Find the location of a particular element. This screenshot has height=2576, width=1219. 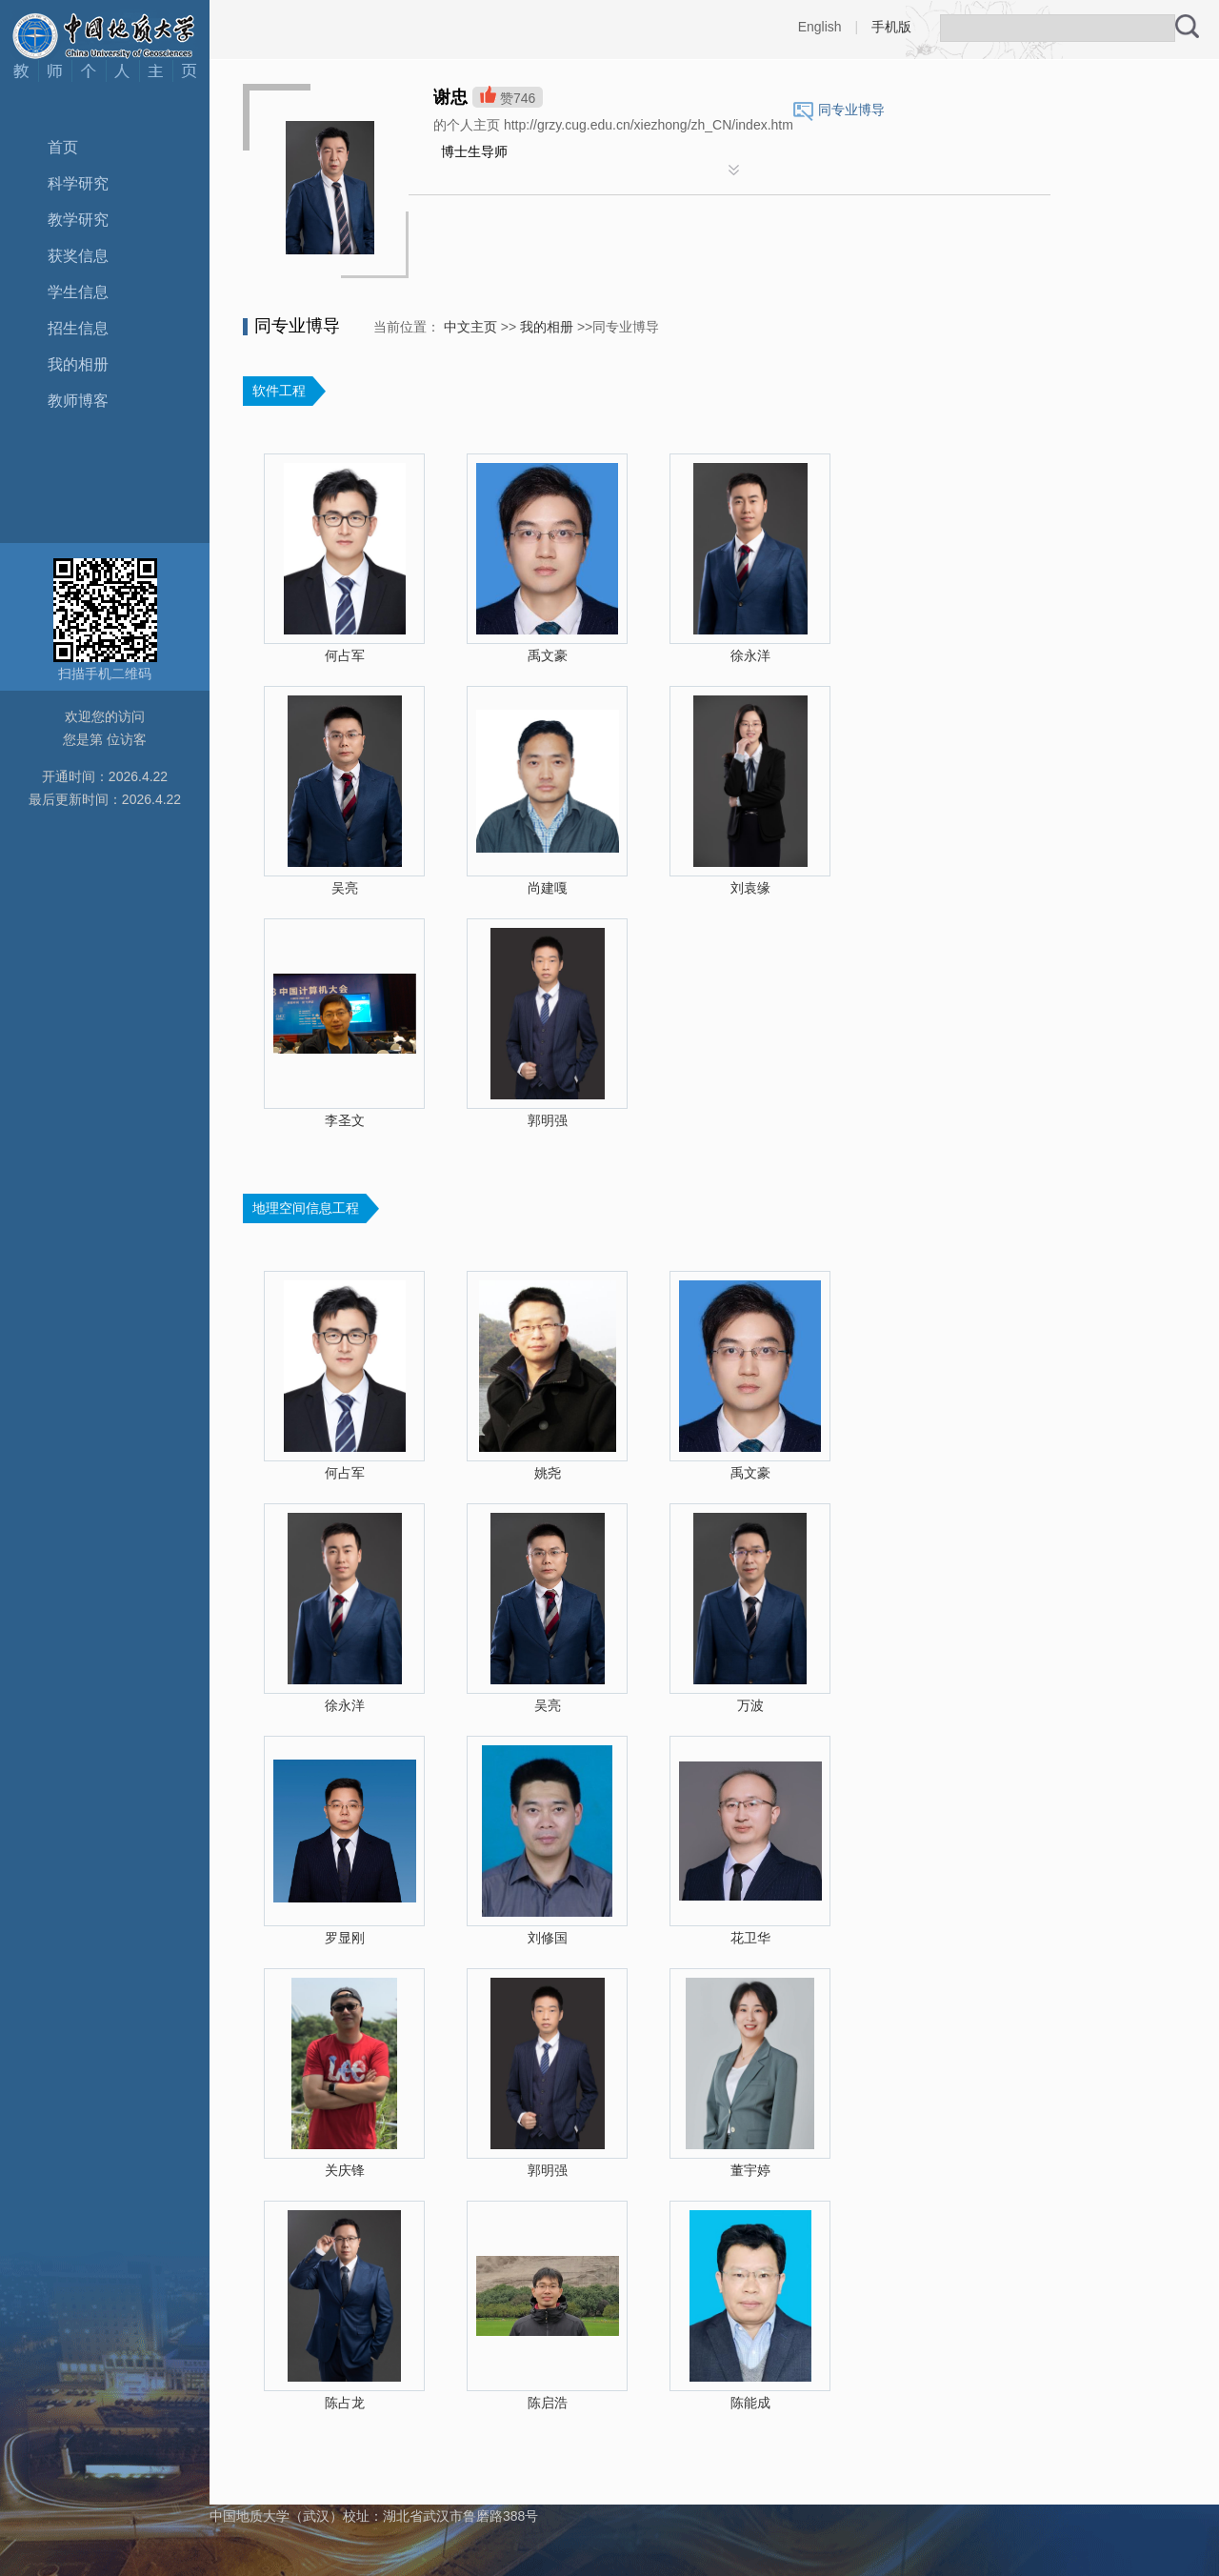

招生信息 is located at coordinates (78, 328).